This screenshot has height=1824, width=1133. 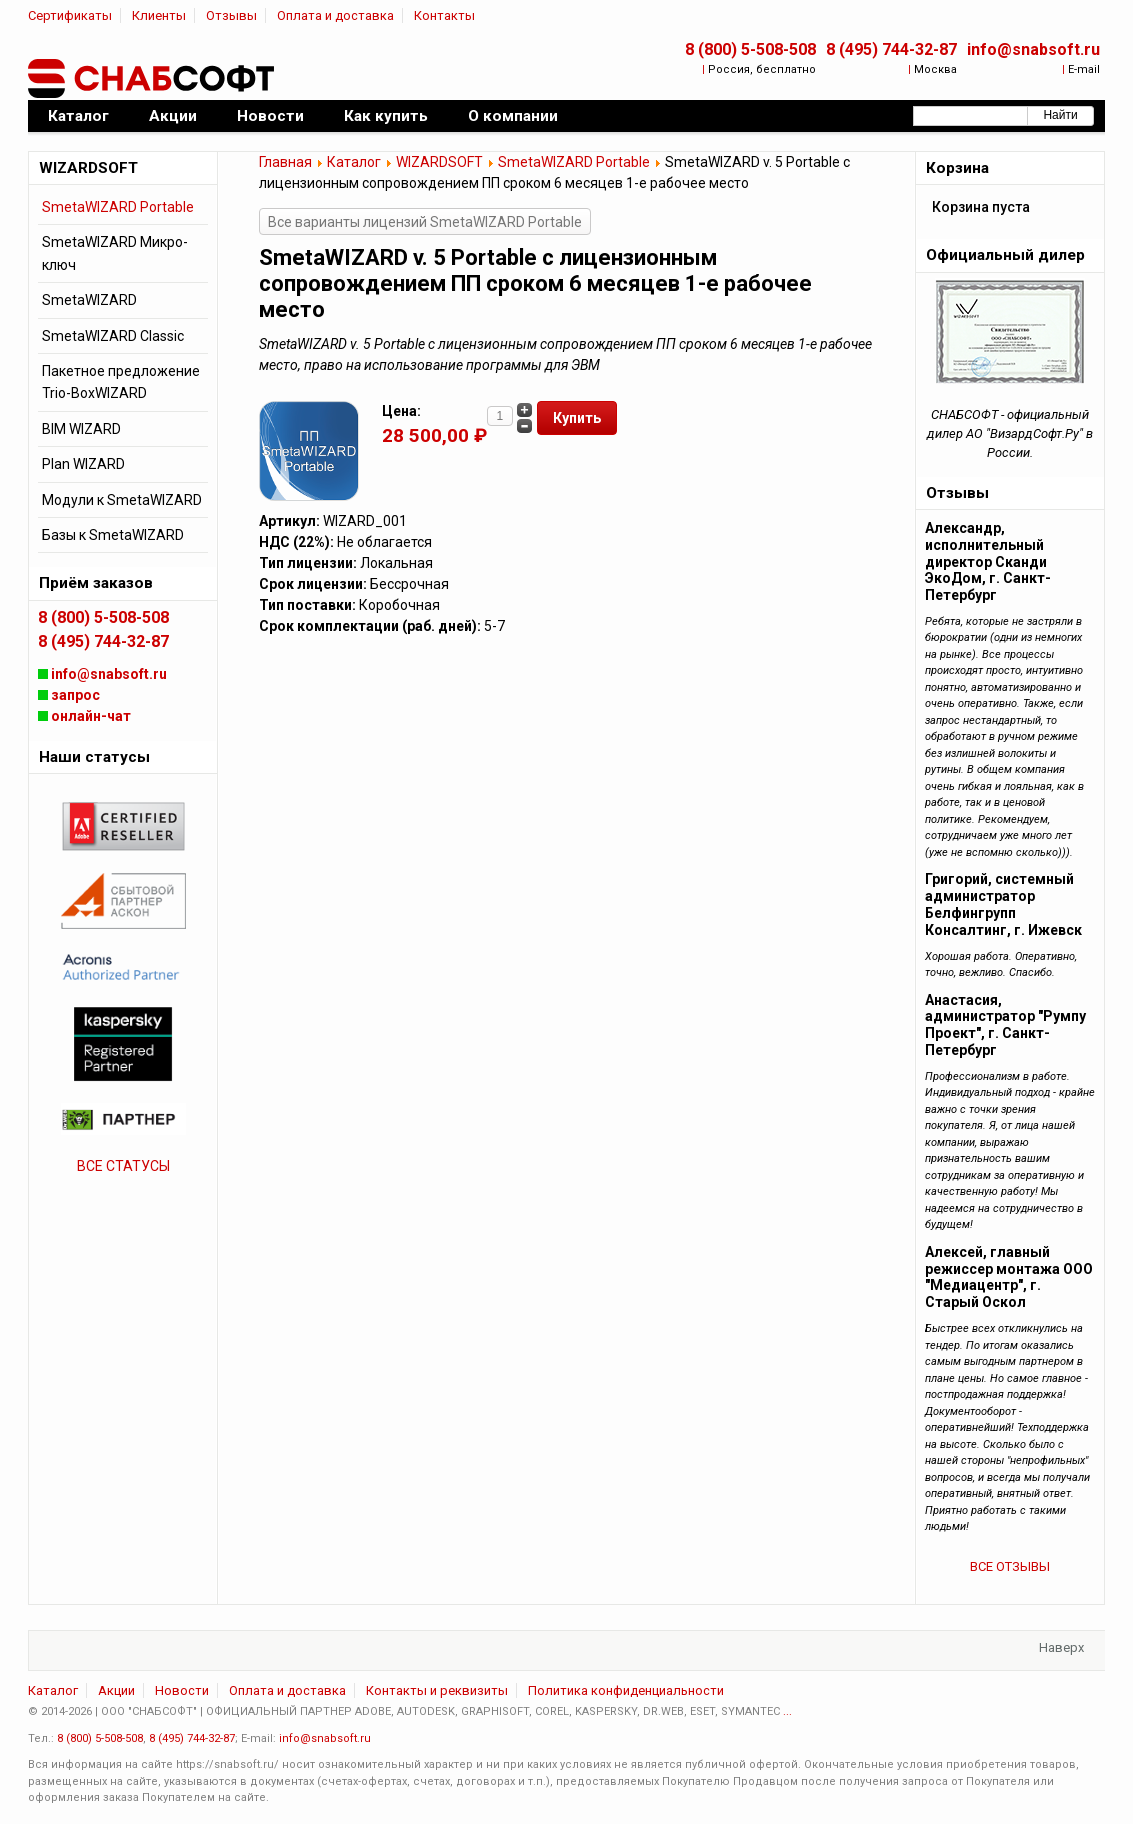 What do you see at coordinates (89, 300) in the screenshot?
I see `SmetaWIZARD` at bounding box center [89, 300].